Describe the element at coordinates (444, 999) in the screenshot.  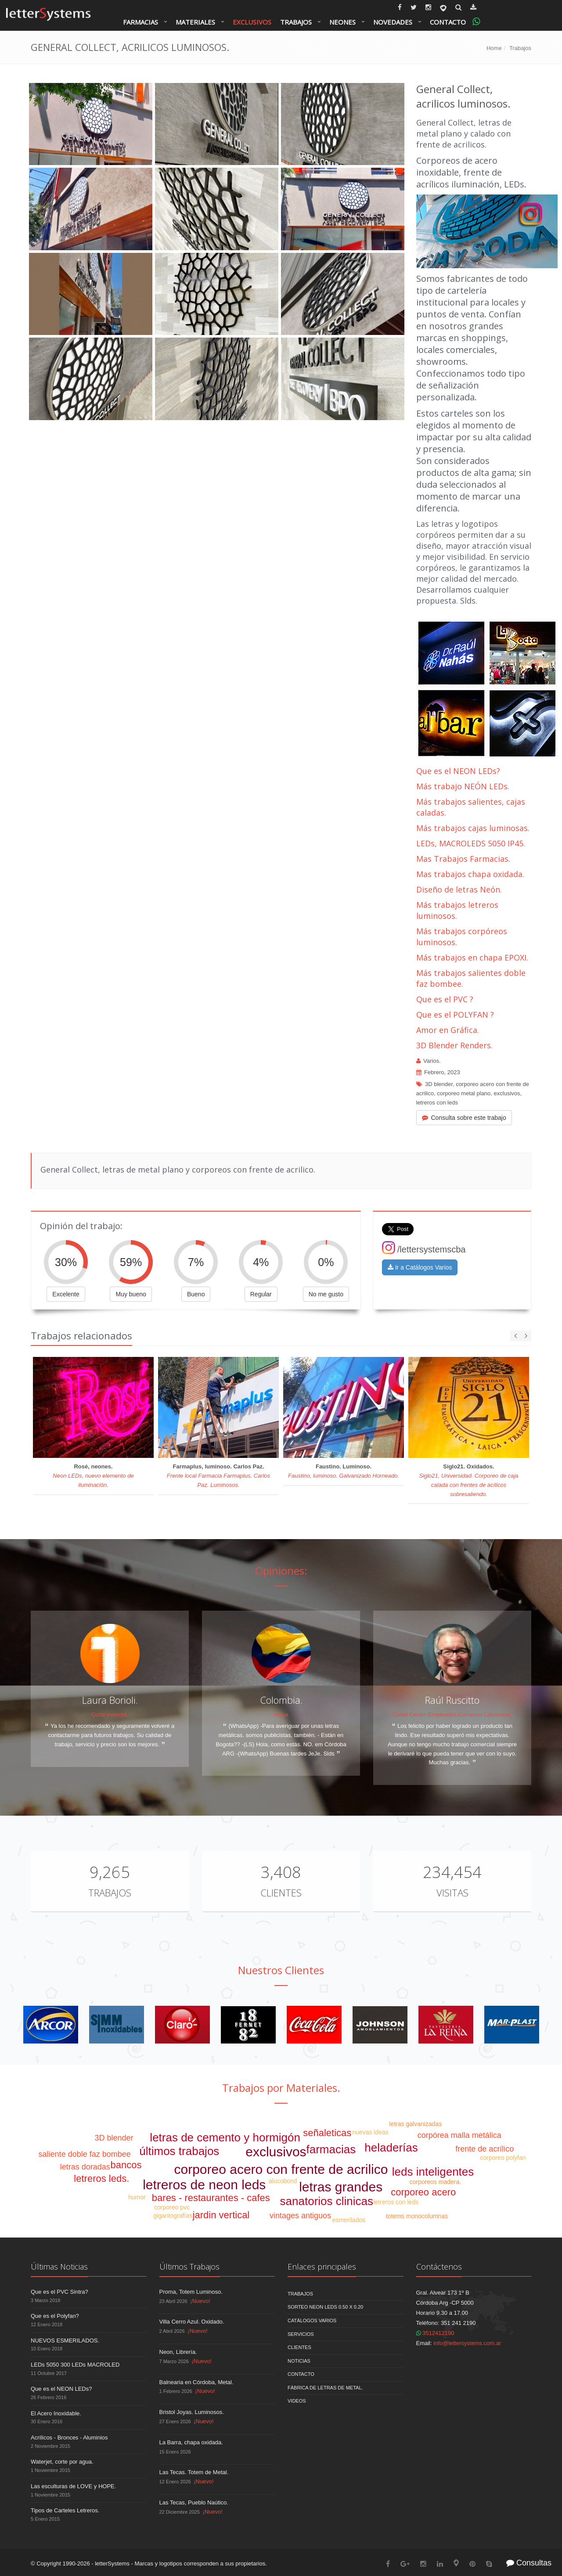
I see `Que es el PVC ?` at that location.